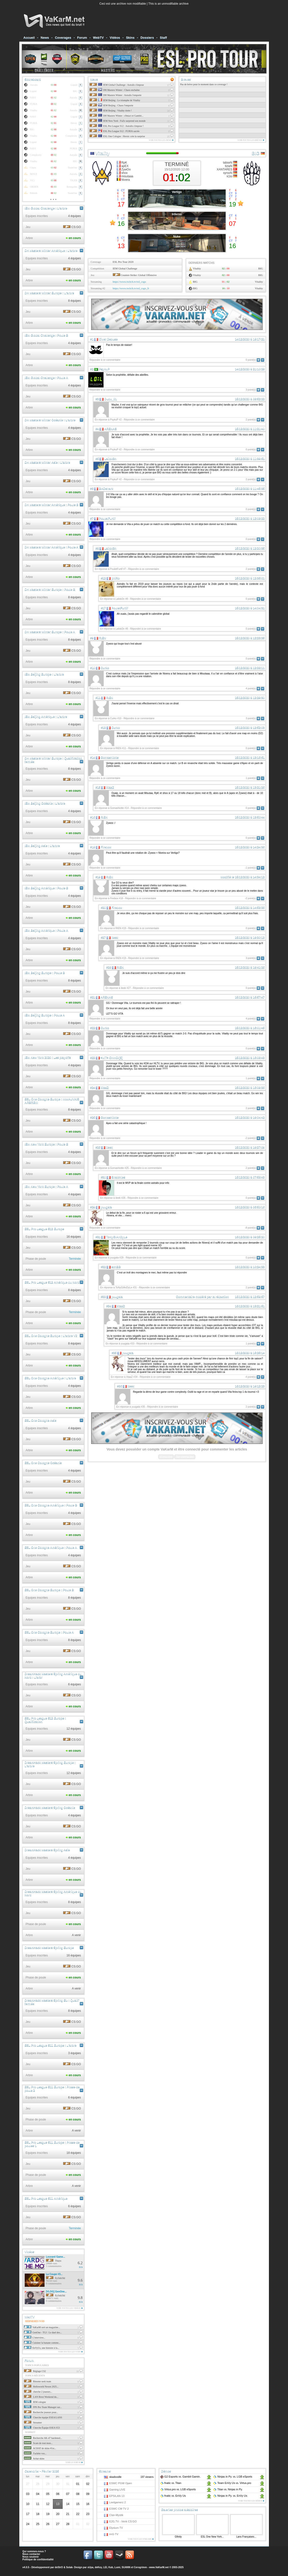  Describe the element at coordinates (104, 369) in the screenshot. I see `PsykuP` at that location.